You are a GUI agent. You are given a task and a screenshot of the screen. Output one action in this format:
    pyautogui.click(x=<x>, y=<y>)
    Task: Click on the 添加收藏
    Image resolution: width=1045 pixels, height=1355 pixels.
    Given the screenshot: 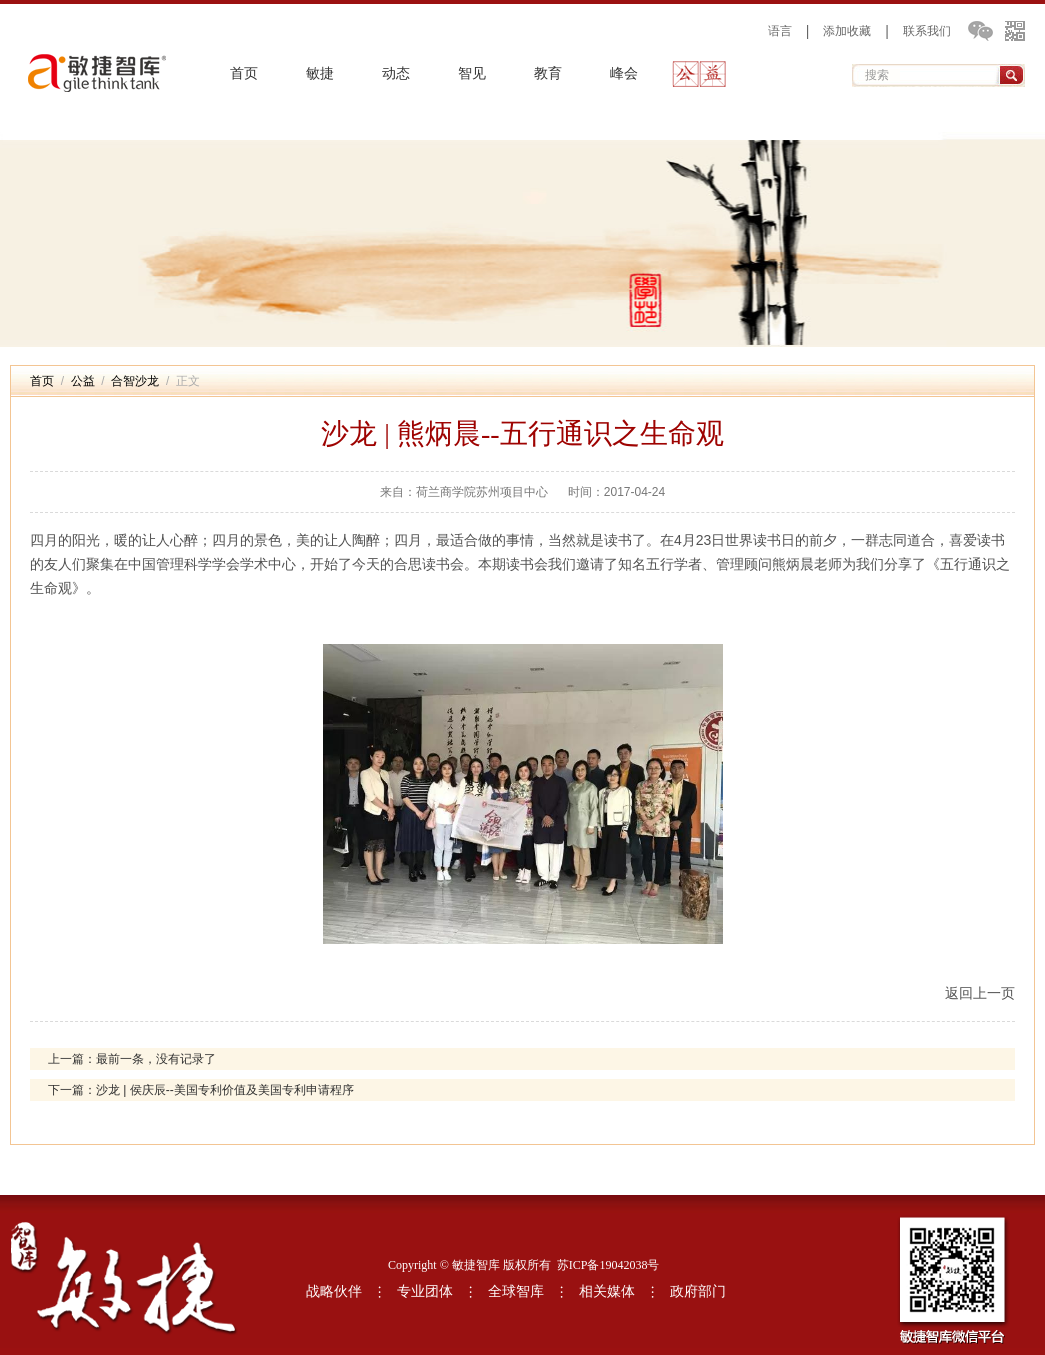 What is the action you would take?
    pyautogui.click(x=847, y=31)
    